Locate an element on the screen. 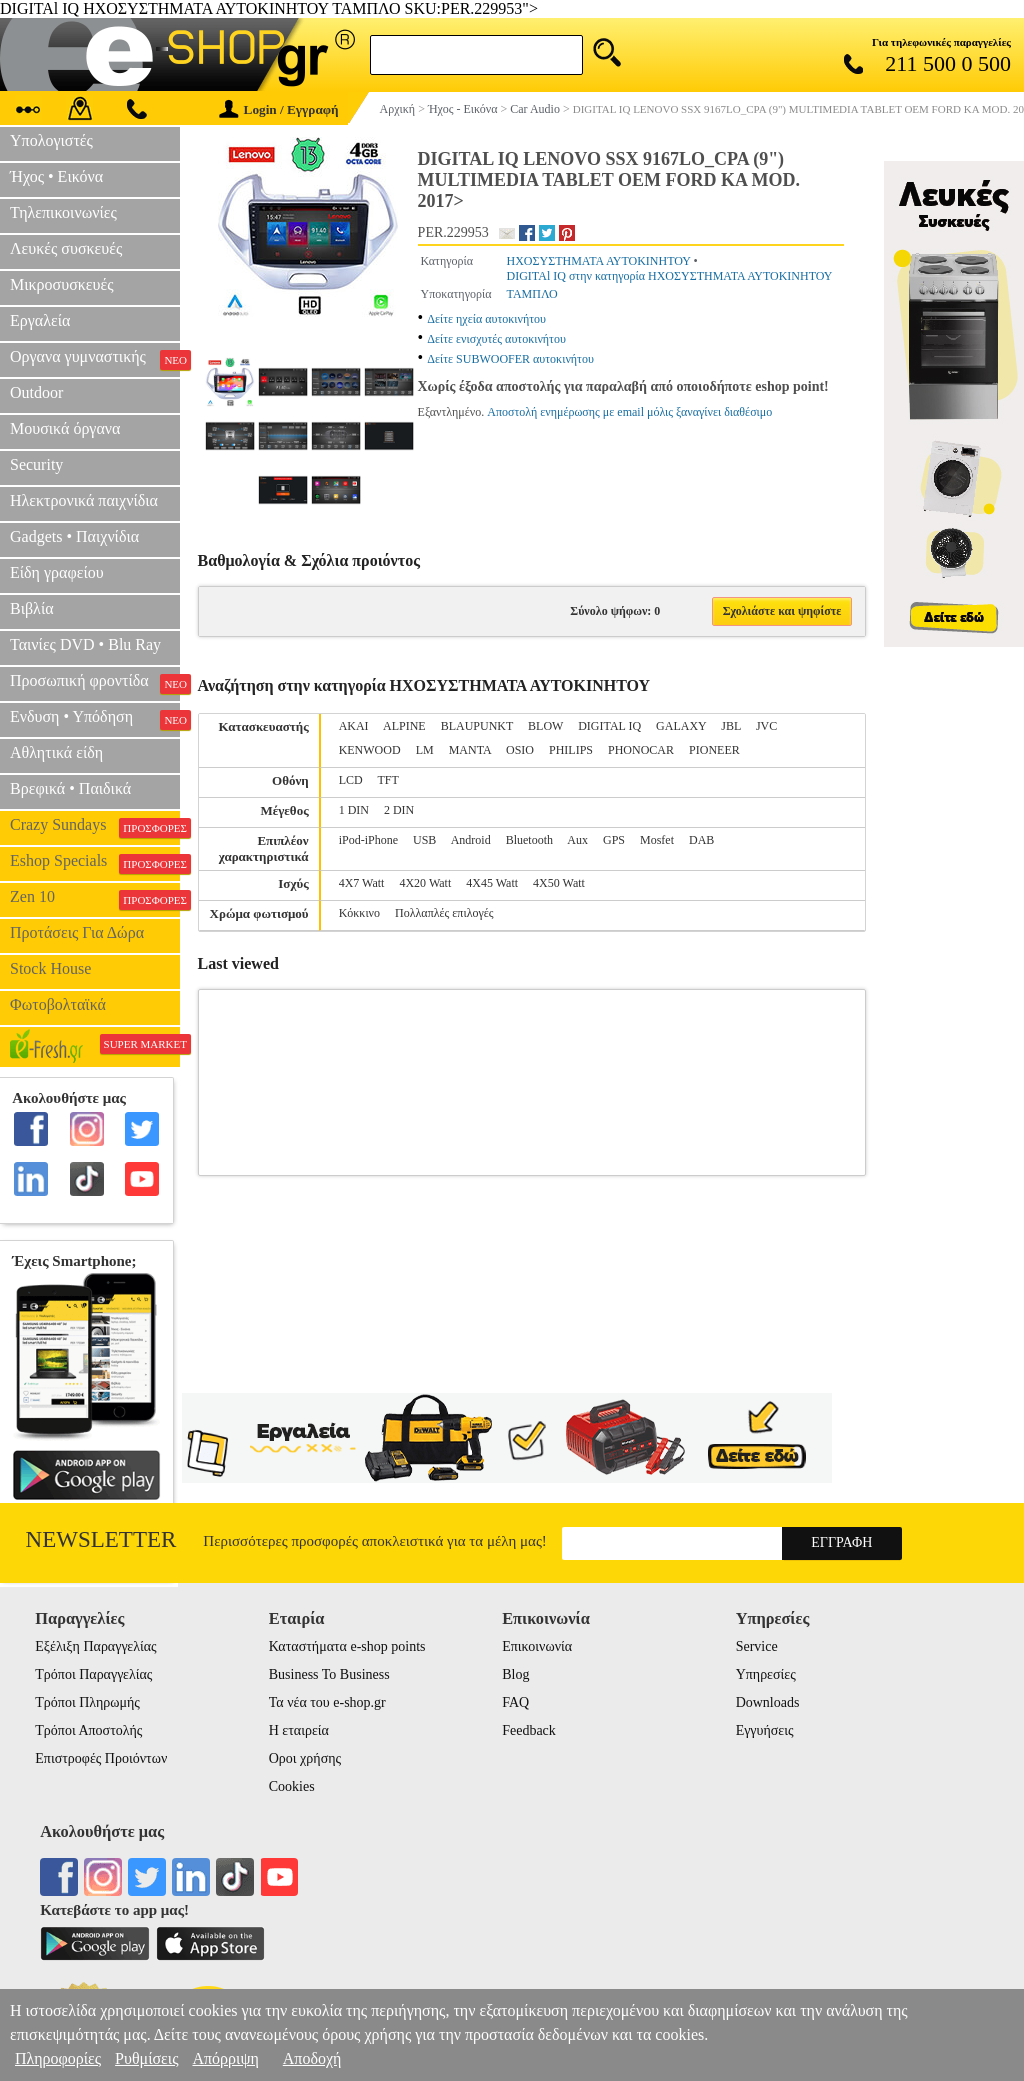 The height and width of the screenshot is (2081, 1024). Ενδυση • Υπόδηση is located at coordinates (95, 719).